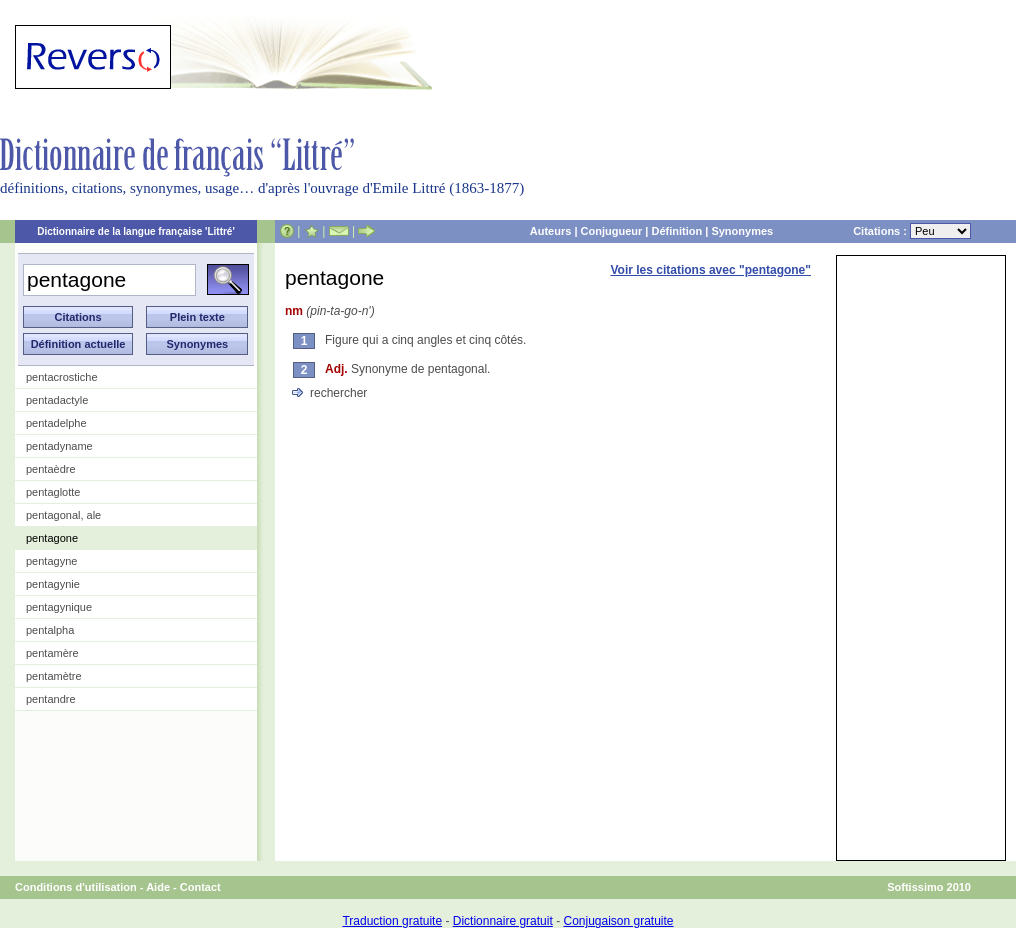 This screenshot has width=1016, height=928. I want to click on Dictionnaire de la langue française 'Littré', so click(136, 231).